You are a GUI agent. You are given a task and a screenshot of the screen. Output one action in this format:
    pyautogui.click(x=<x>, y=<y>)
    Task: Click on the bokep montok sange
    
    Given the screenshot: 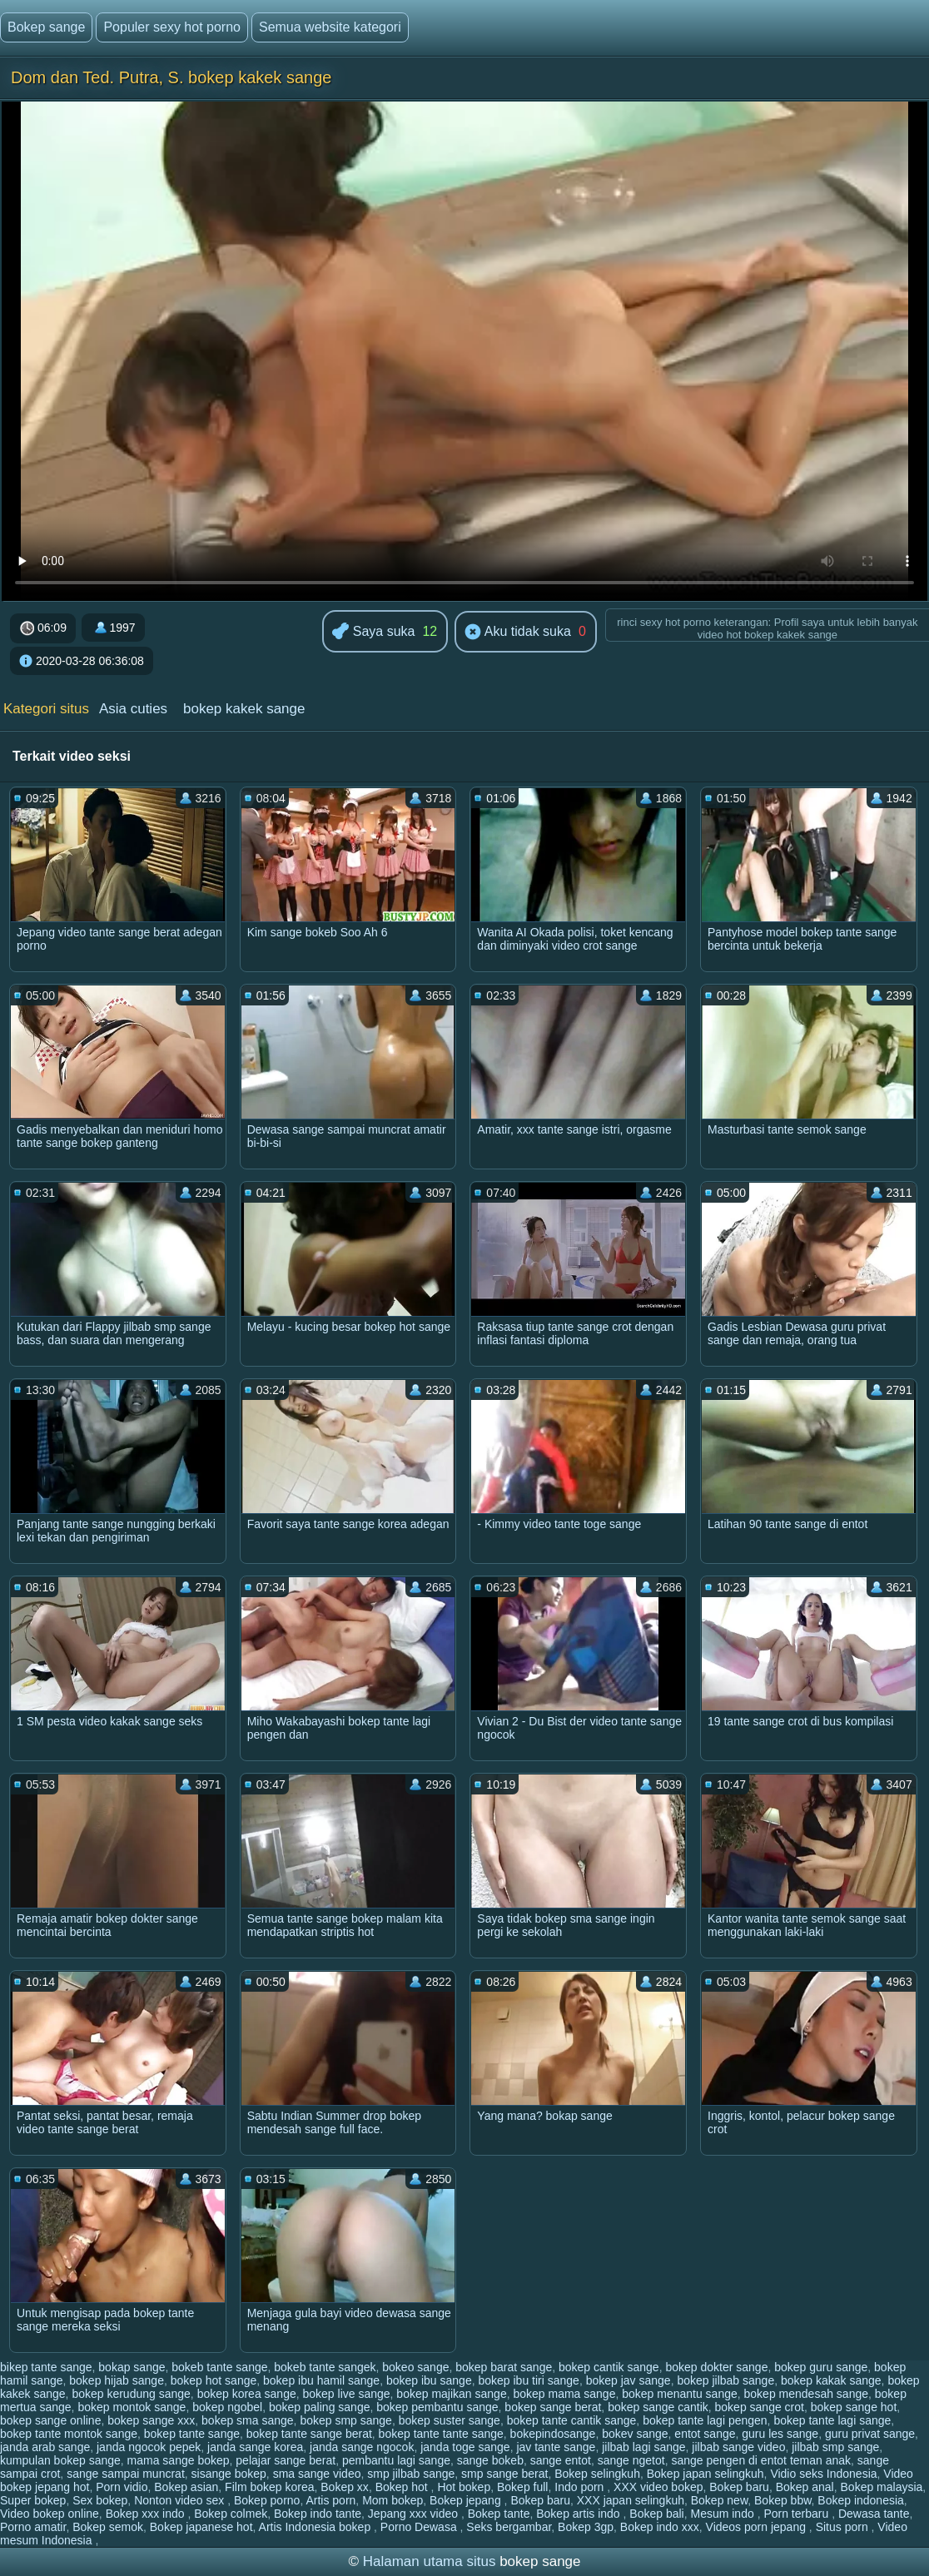 What is the action you would take?
    pyautogui.click(x=131, y=2407)
    